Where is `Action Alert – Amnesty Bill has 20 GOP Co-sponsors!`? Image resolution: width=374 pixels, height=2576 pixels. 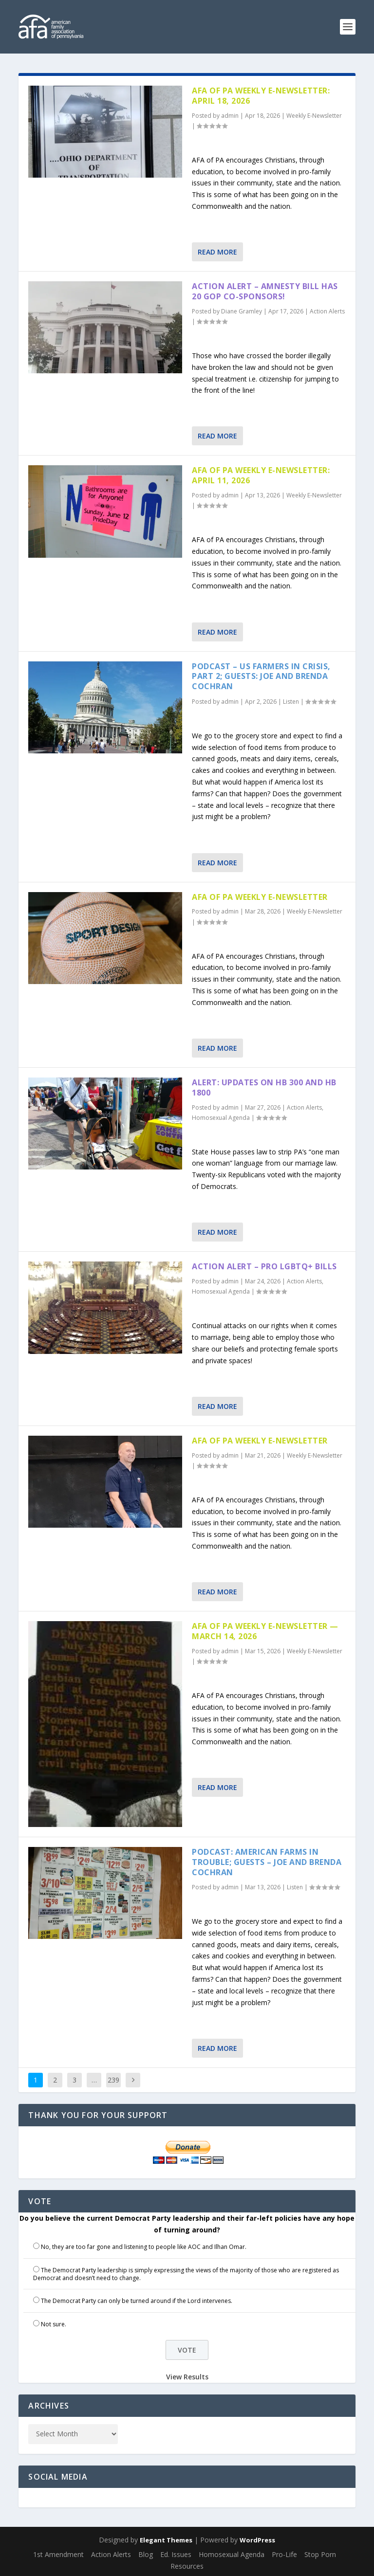 Action Alert – Amnesty Bill has 20 GOP Co-sponsors! is located at coordinates (265, 291).